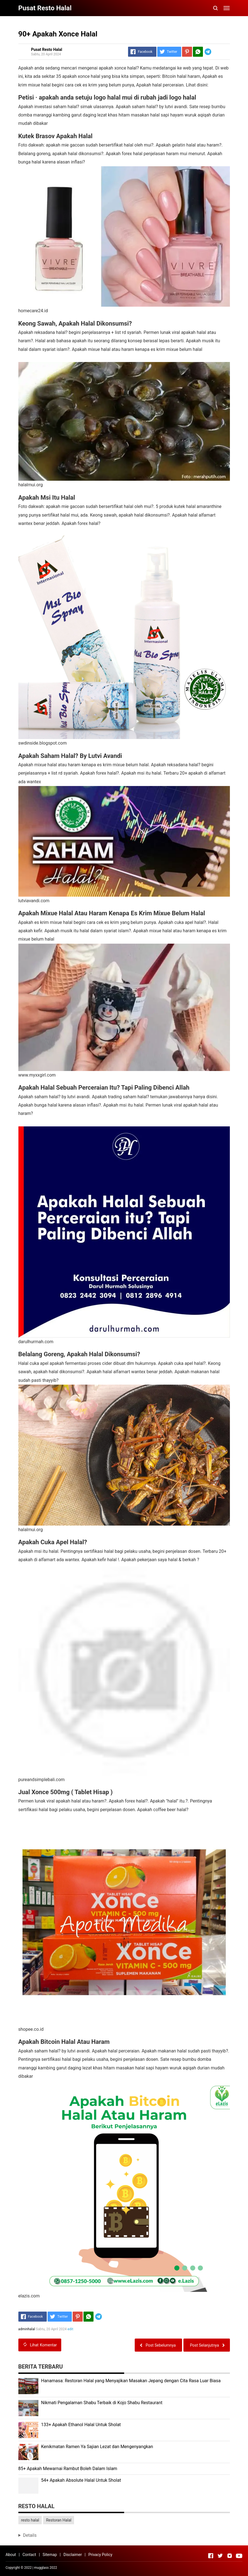 The image size is (248, 2576). What do you see at coordinates (58, 2520) in the screenshot?
I see `Restoran Halal` at bounding box center [58, 2520].